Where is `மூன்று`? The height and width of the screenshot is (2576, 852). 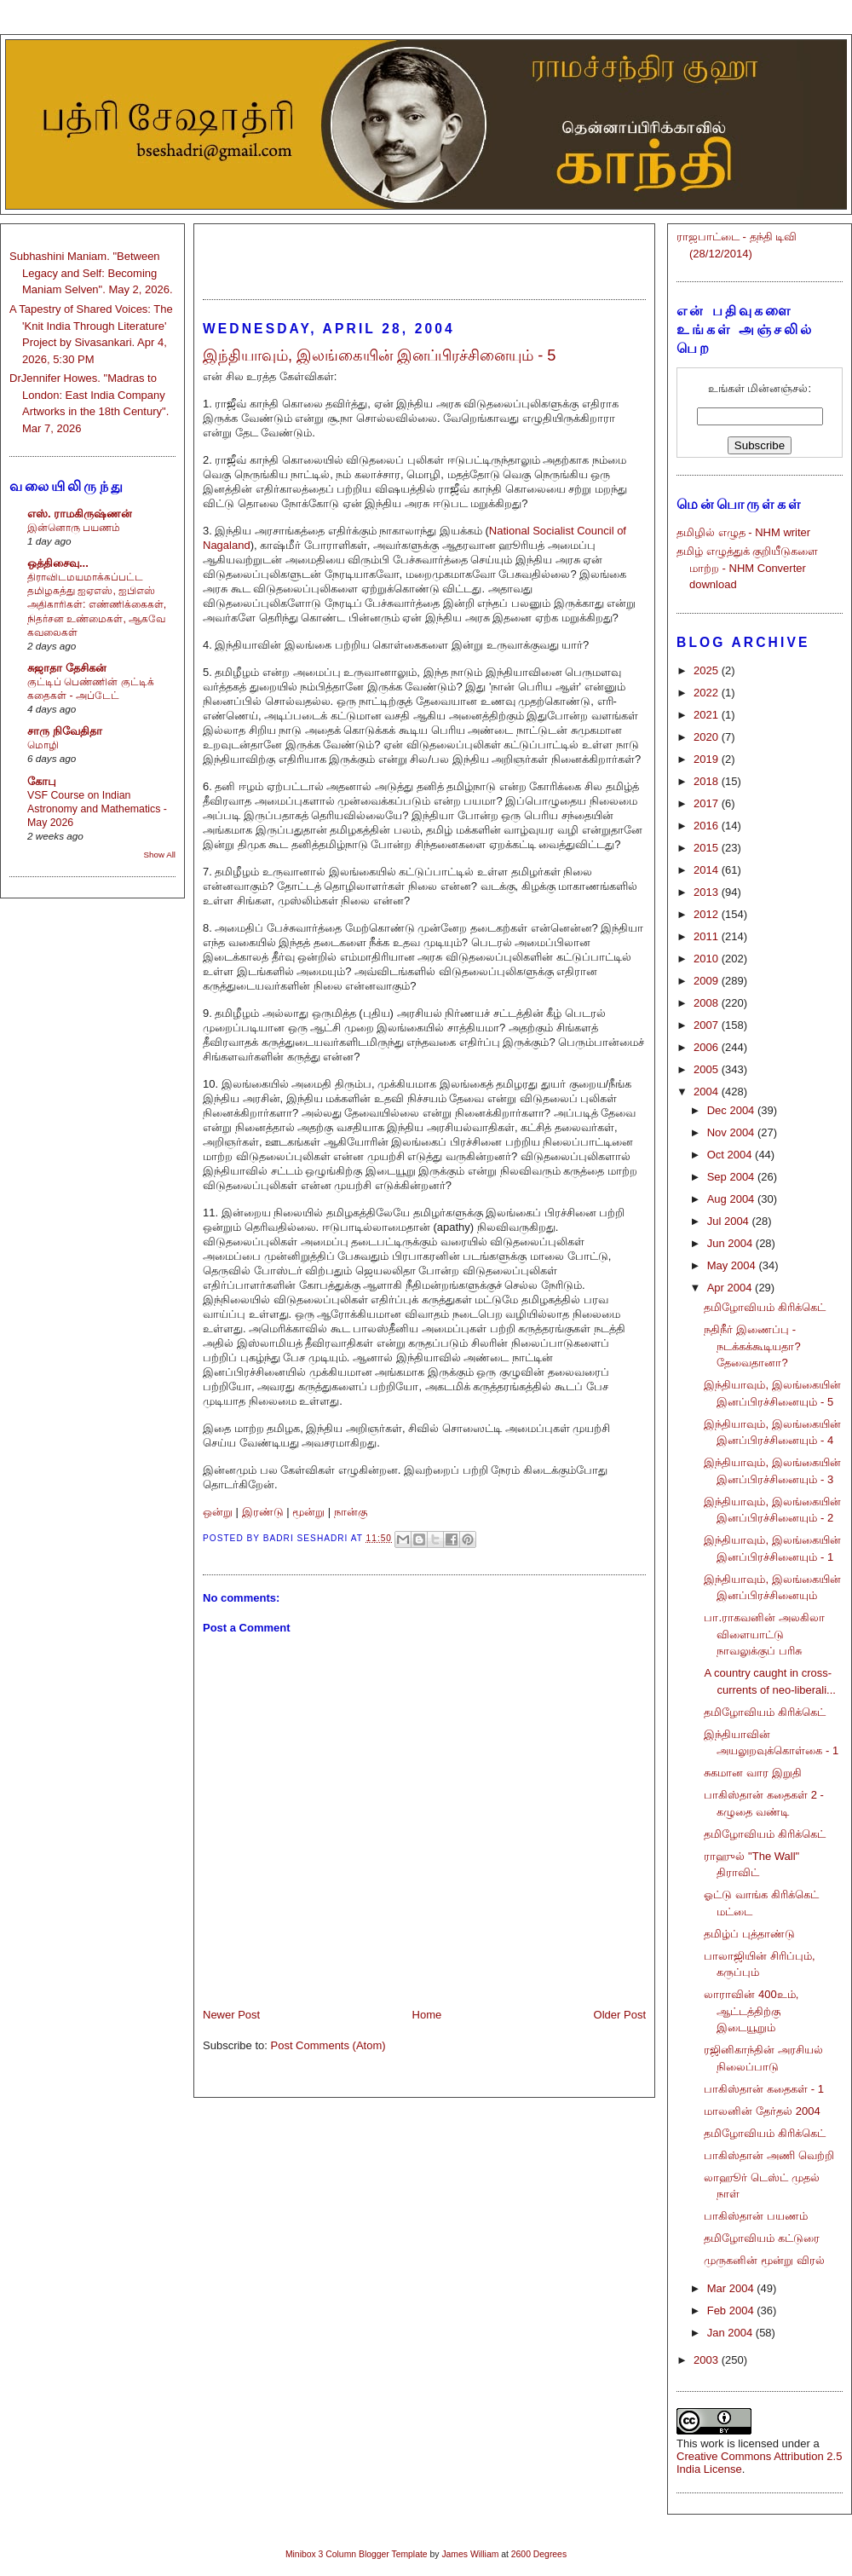
மூன்று is located at coordinates (308, 1511).